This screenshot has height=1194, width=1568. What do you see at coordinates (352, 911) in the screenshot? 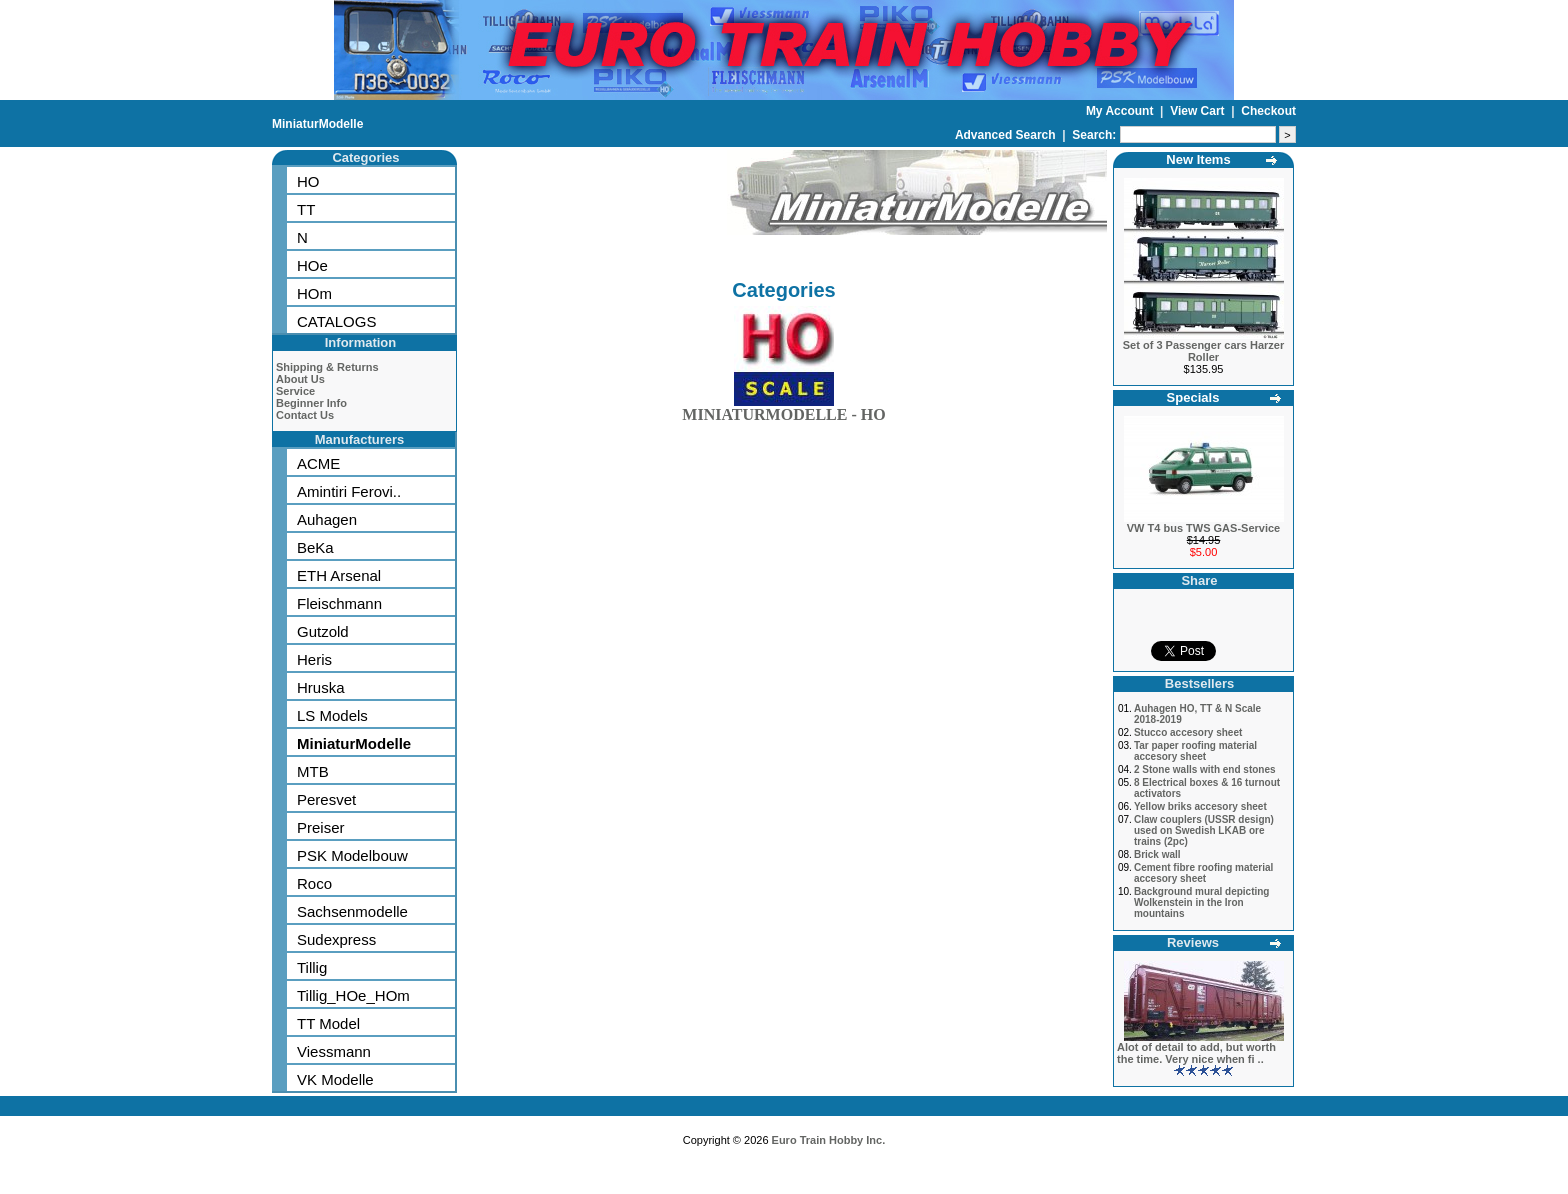
I see `Sachsenmodelle` at bounding box center [352, 911].